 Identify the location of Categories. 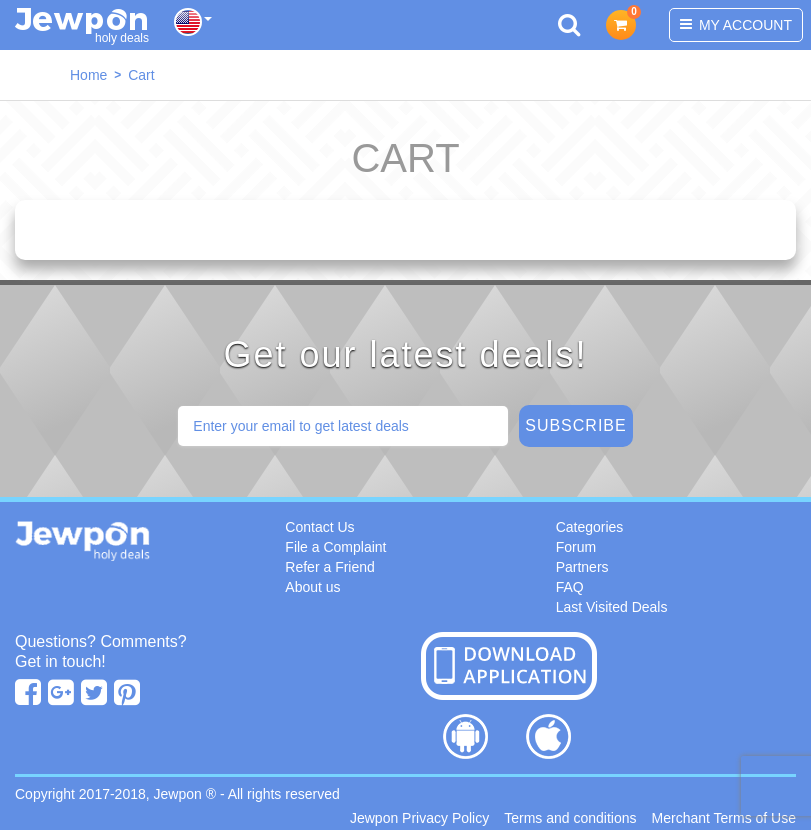
(590, 527).